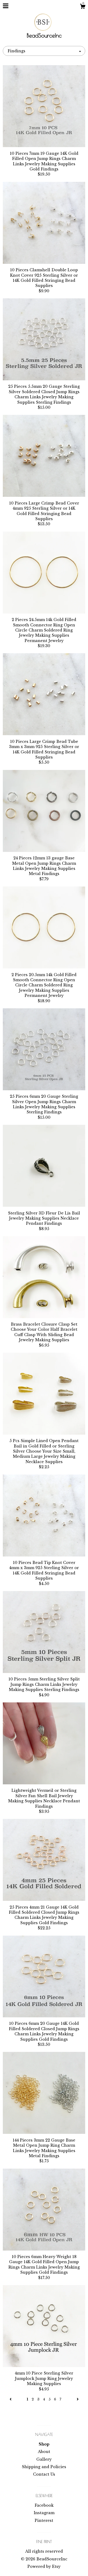 This screenshot has height=2576, width=88. Describe the element at coordinates (44, 2520) in the screenshot. I see `Pinterest` at that location.